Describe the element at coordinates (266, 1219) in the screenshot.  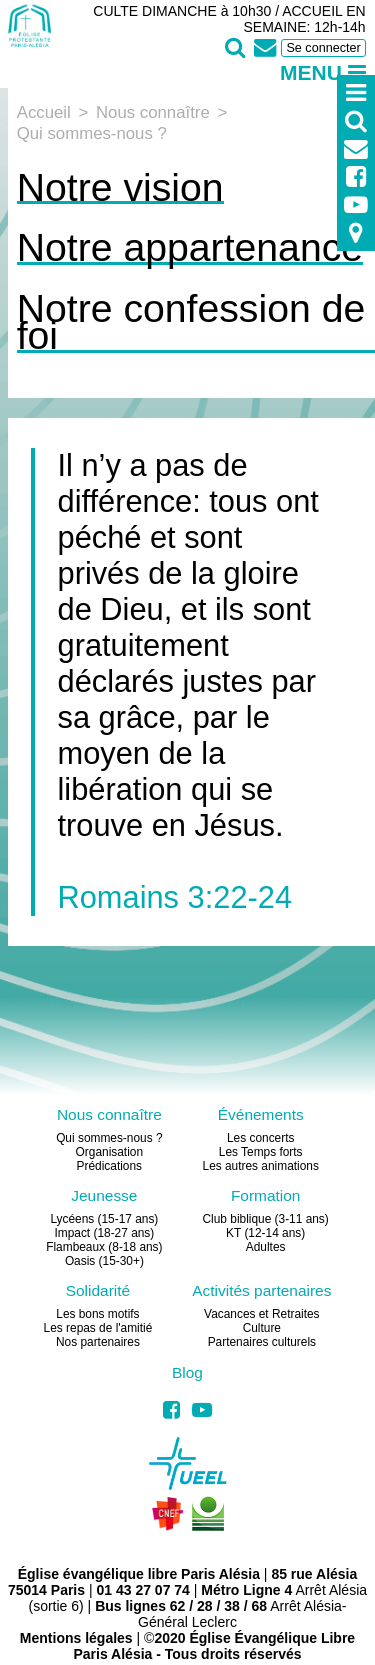
I see `Club biblique (3-11 ans)` at that location.